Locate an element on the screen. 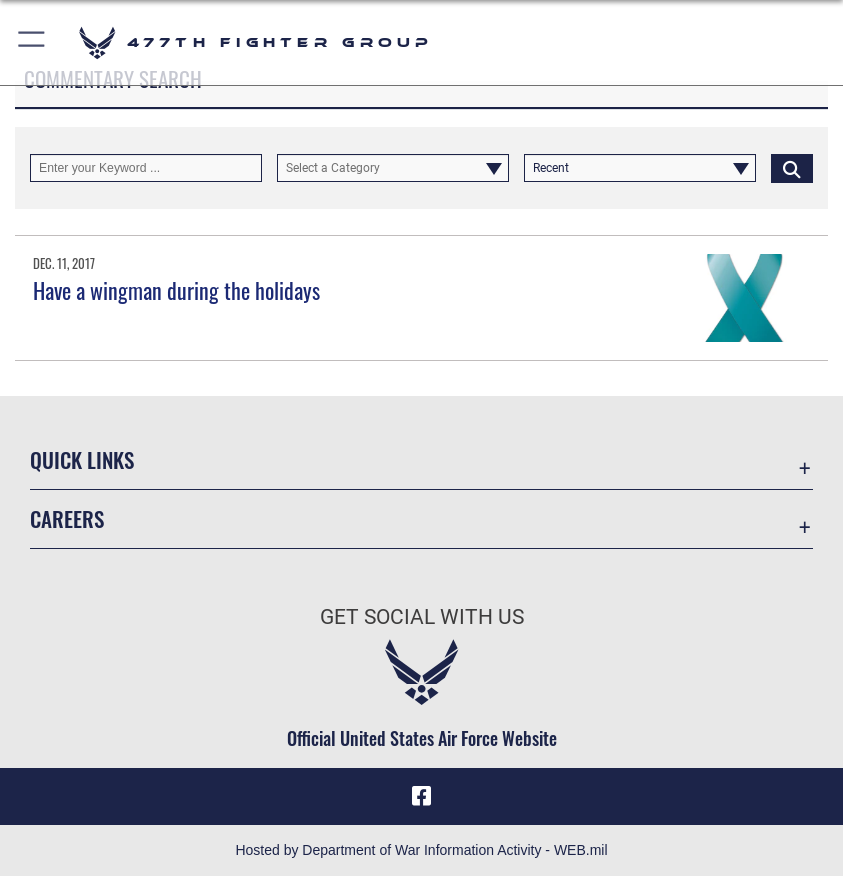 This screenshot has height=876, width=843. [Facebook icon opens in a new window] is located at coordinates (422, 796).